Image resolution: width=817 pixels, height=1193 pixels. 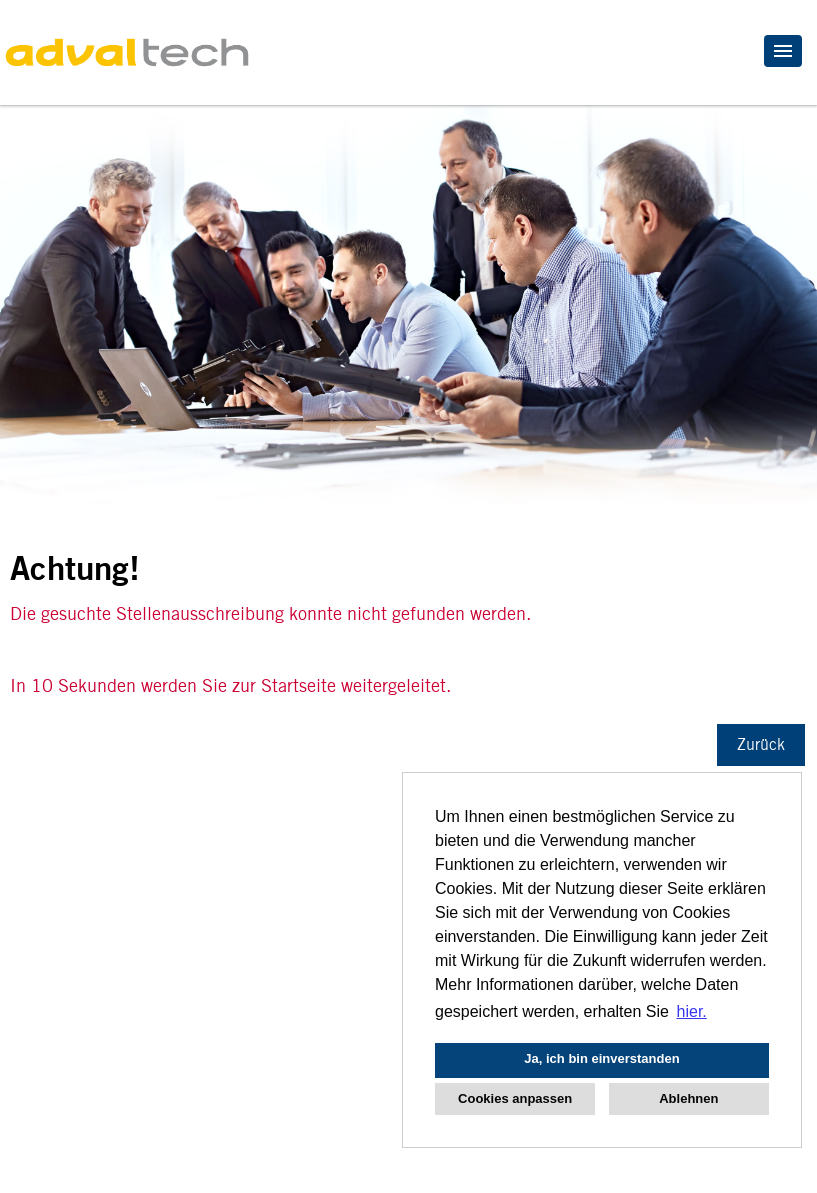 I want to click on Ablehnen [button], so click(x=688, y=1098).